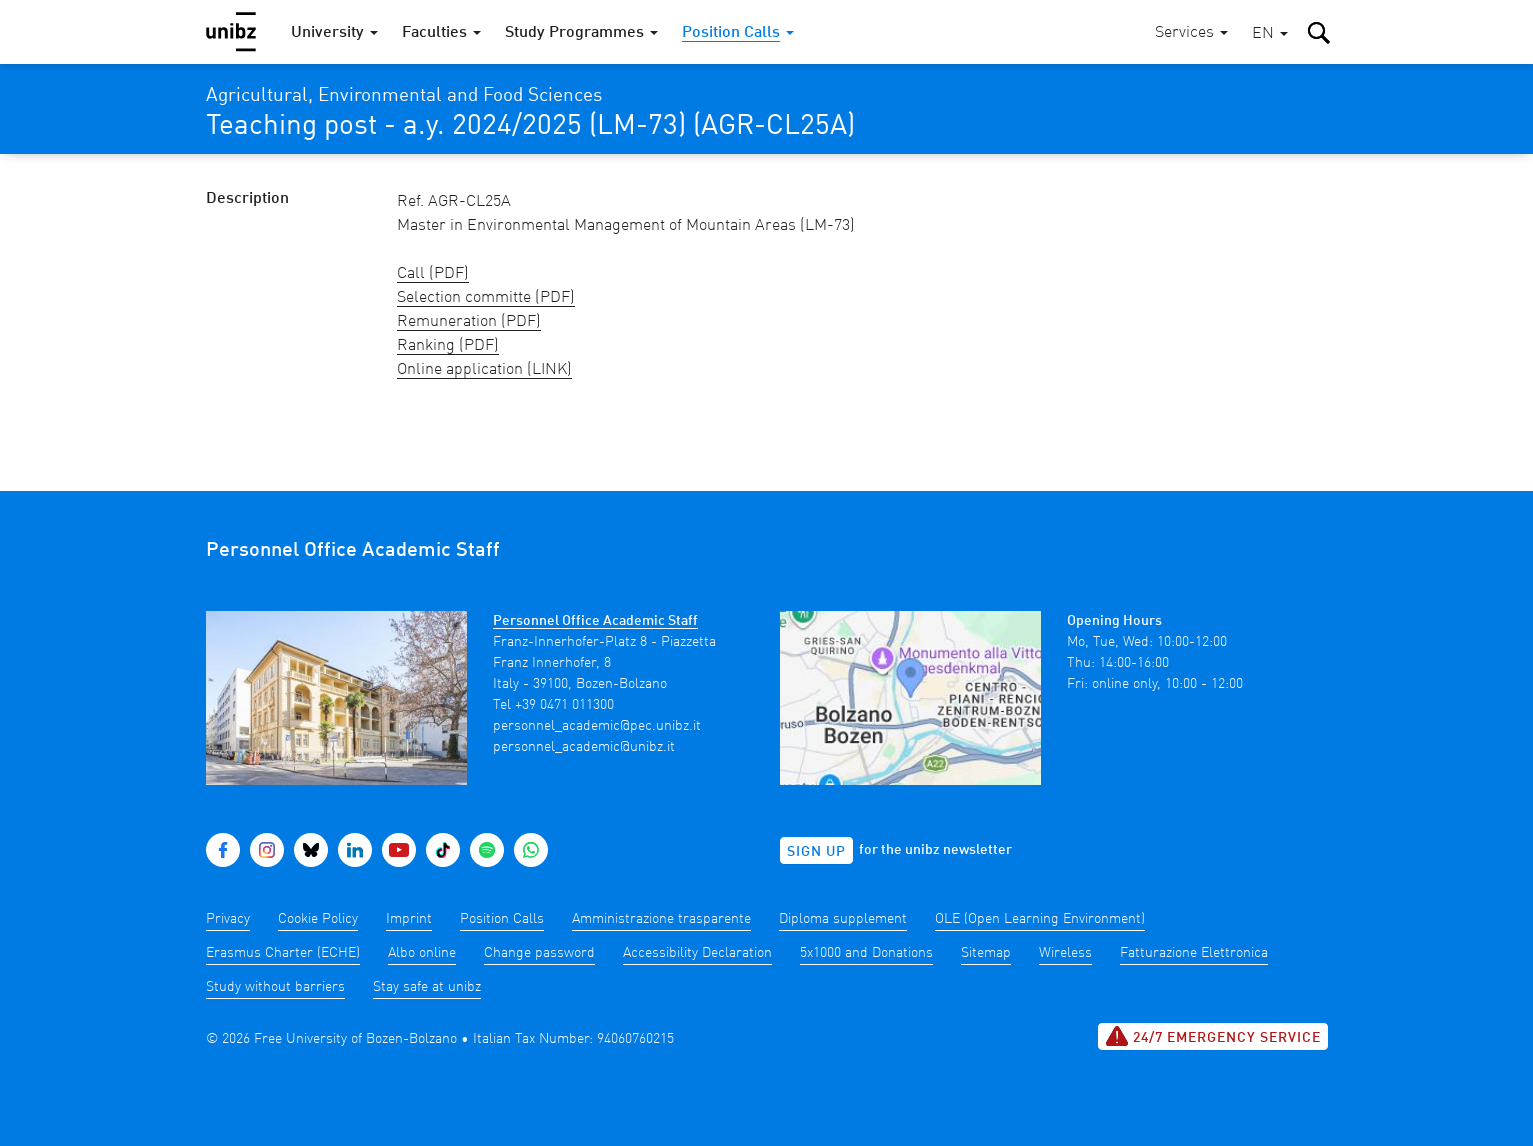  What do you see at coordinates (661, 919) in the screenshot?
I see `Amministrazione trasparente` at bounding box center [661, 919].